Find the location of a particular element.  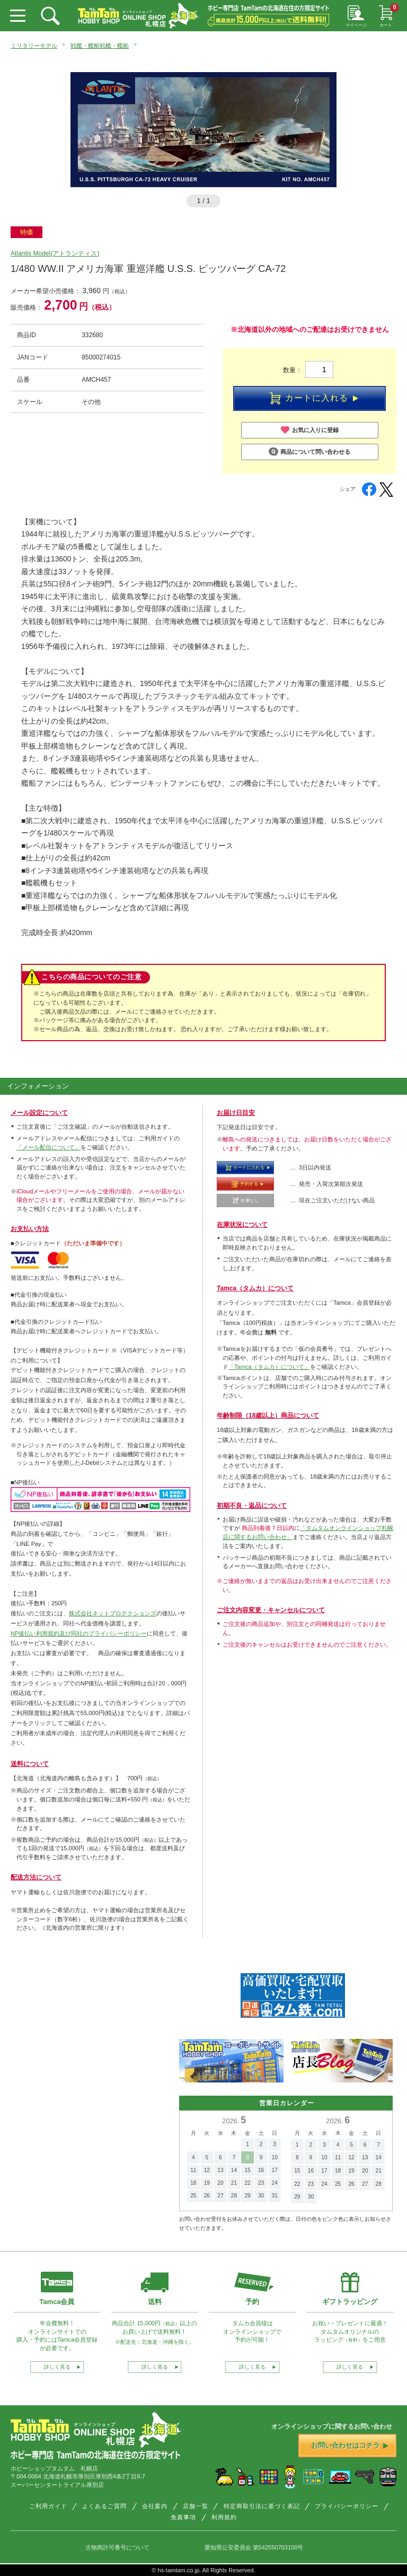

お届け日目安 is located at coordinates (236, 1112).